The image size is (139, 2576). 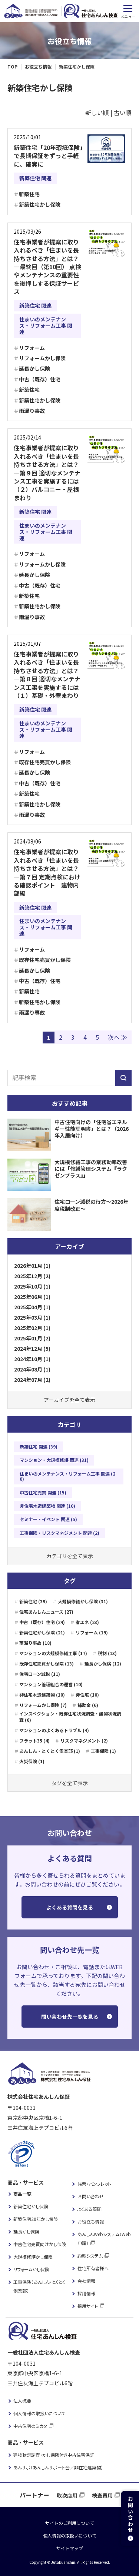 I want to click on 住宅ローン減税 (11), so click(x=39, y=1674).